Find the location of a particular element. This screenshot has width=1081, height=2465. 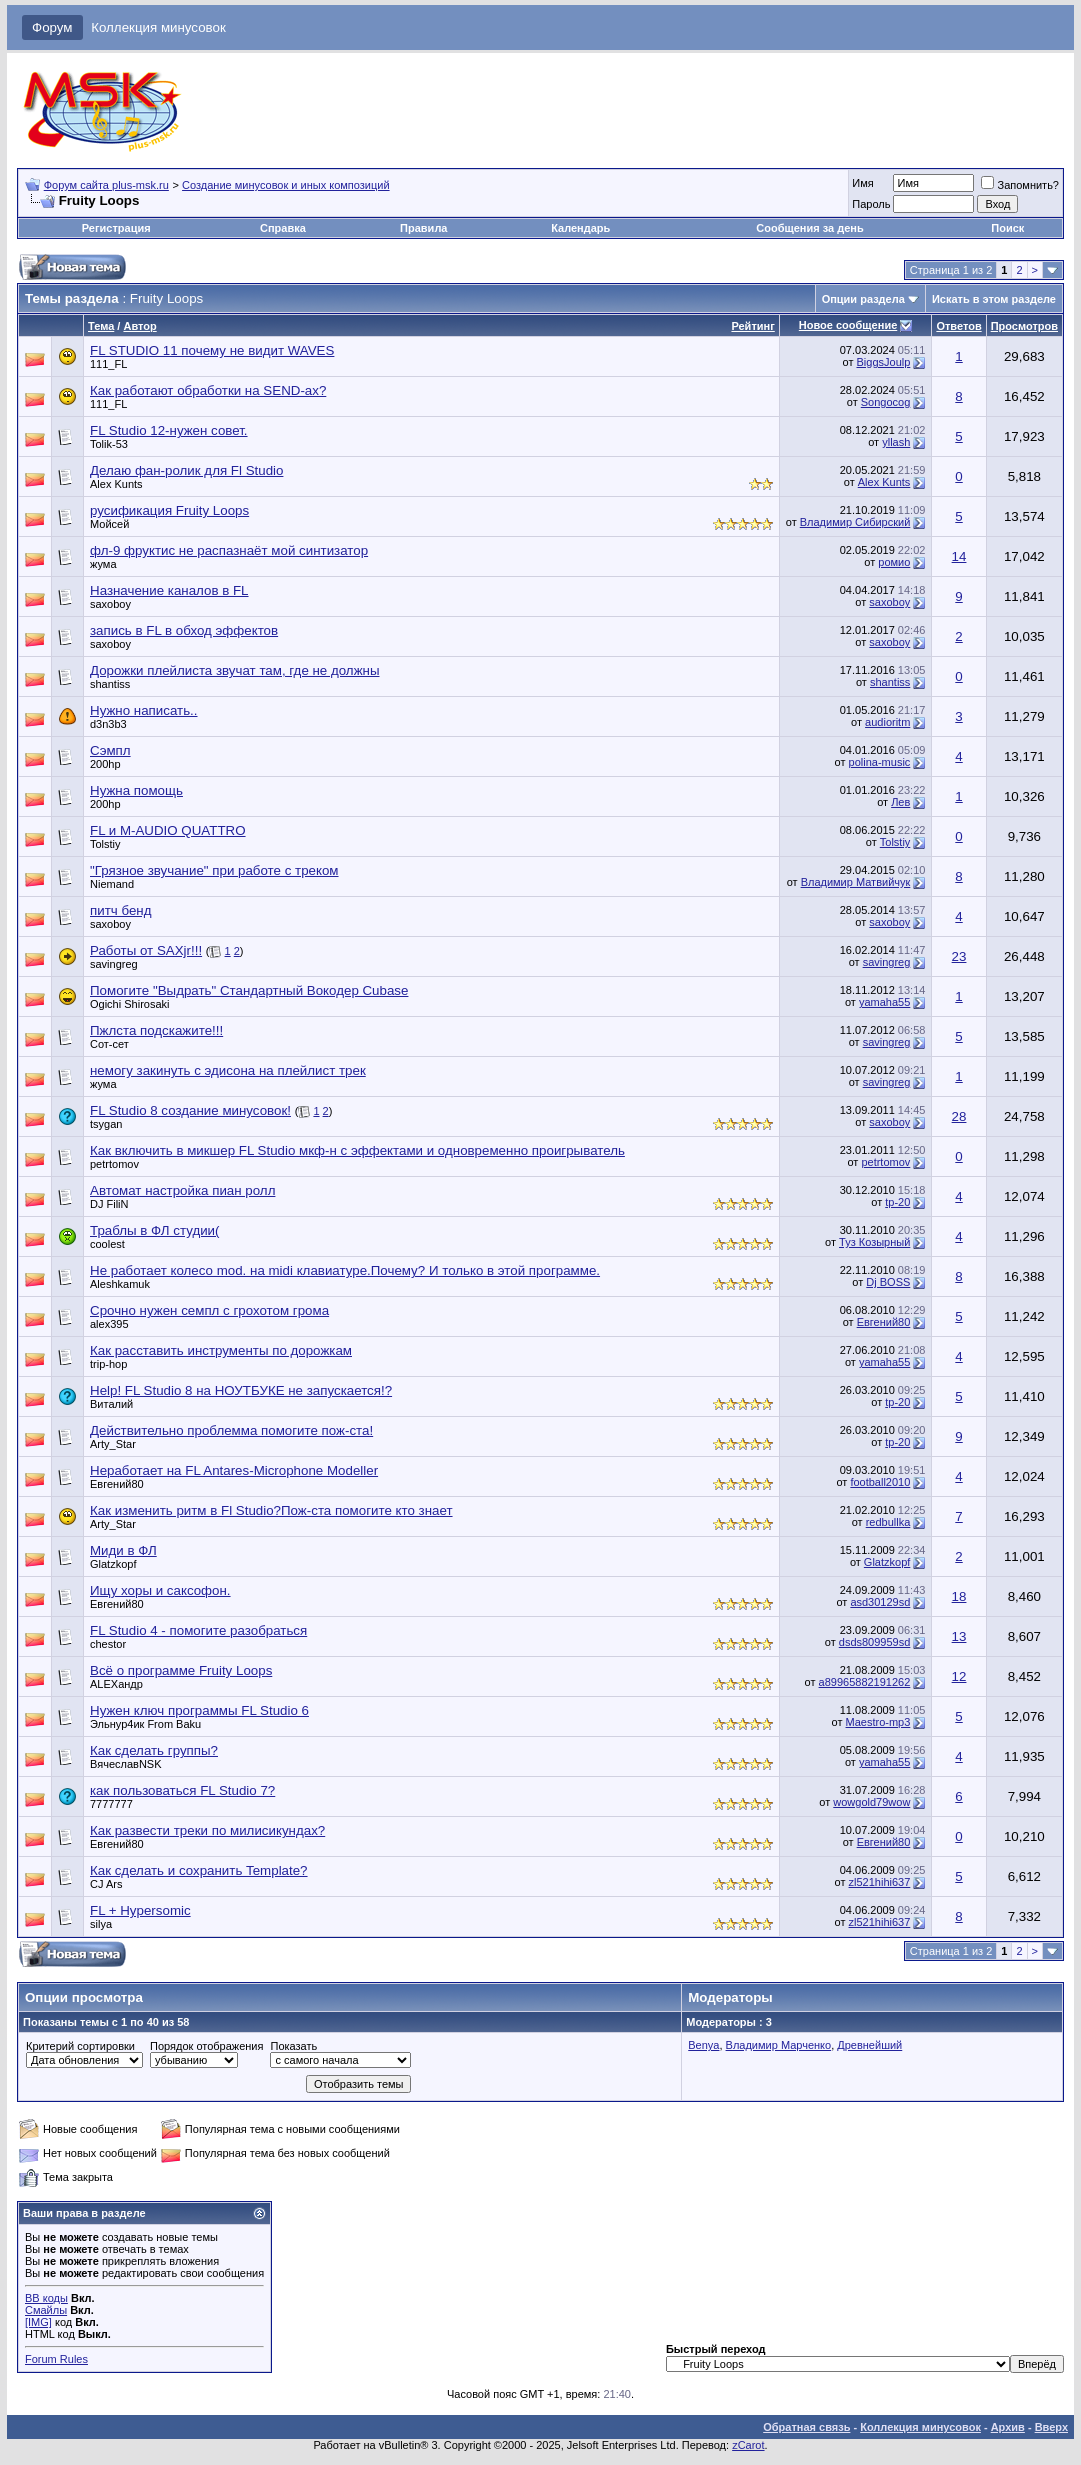

Порядок отображения is located at coordinates (206, 2046).